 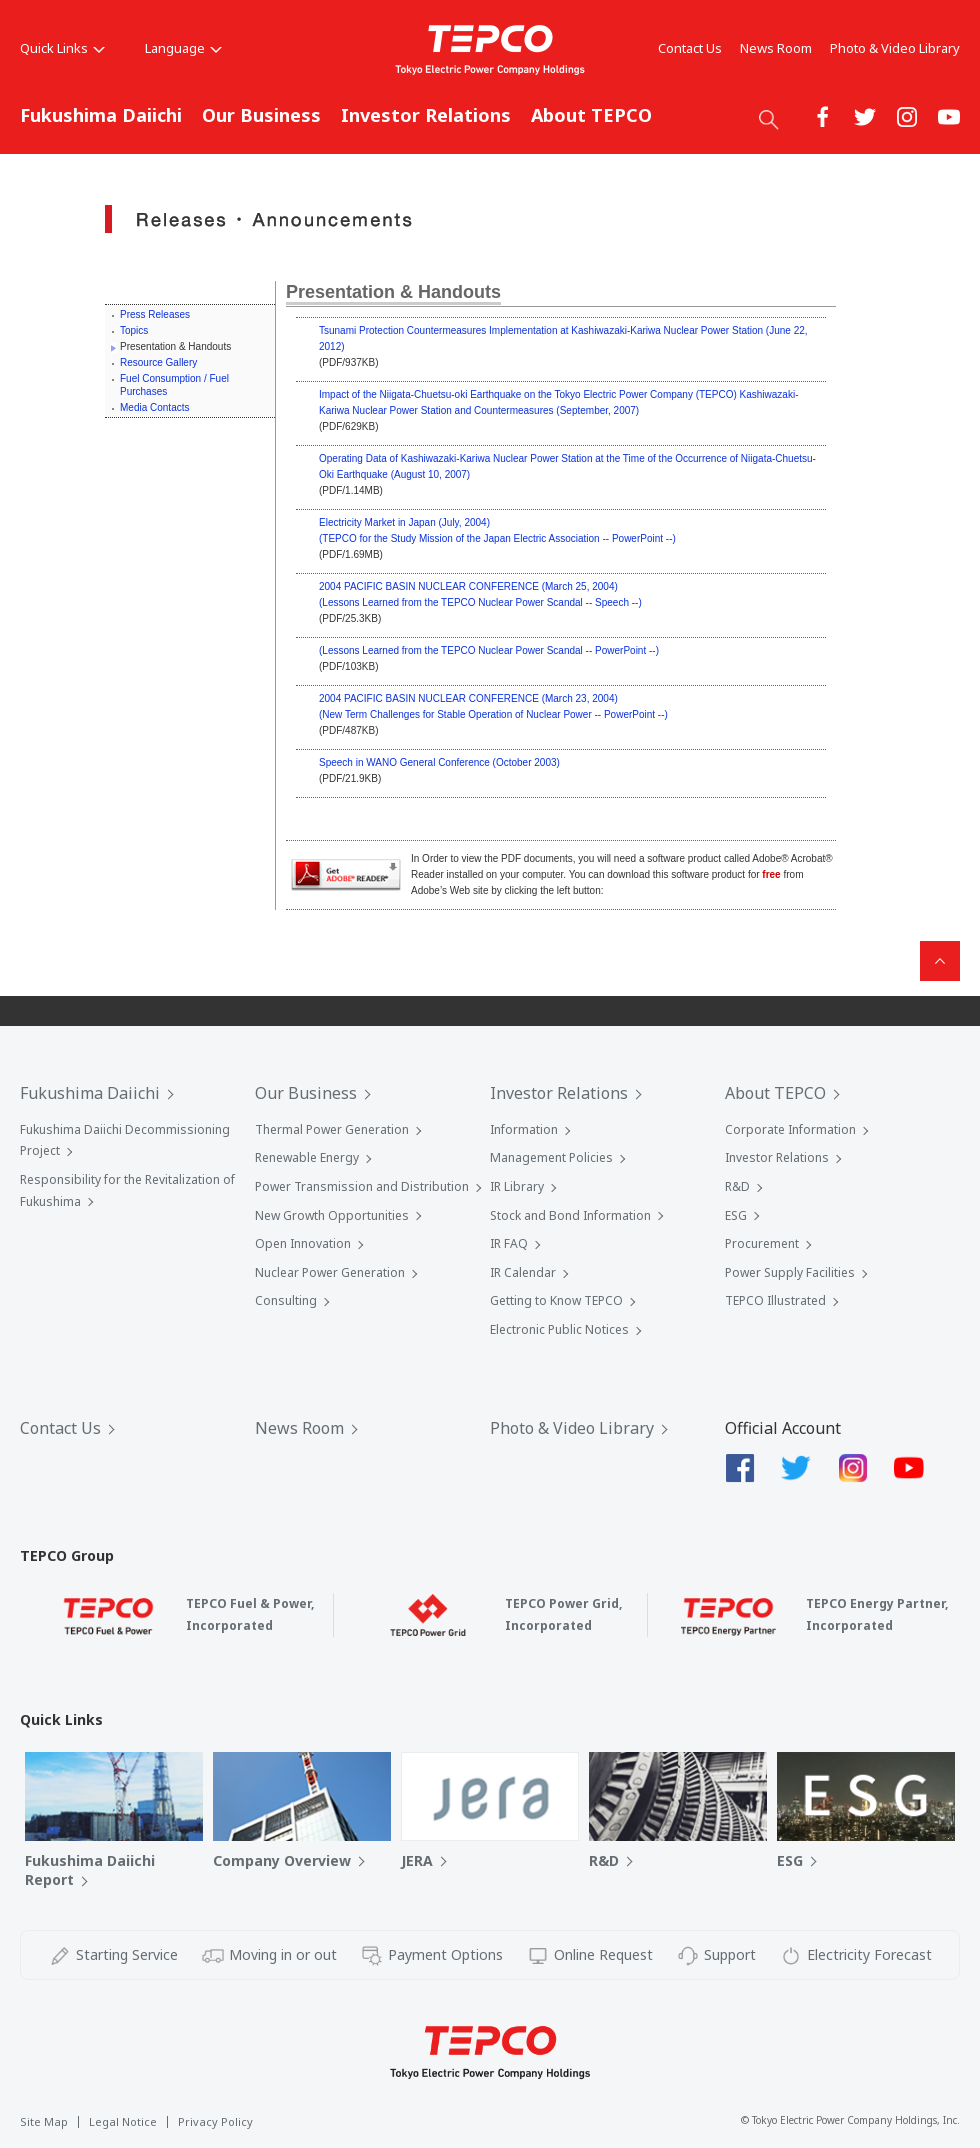 What do you see at coordinates (523, 1272) in the screenshot?
I see `IR Calendar` at bounding box center [523, 1272].